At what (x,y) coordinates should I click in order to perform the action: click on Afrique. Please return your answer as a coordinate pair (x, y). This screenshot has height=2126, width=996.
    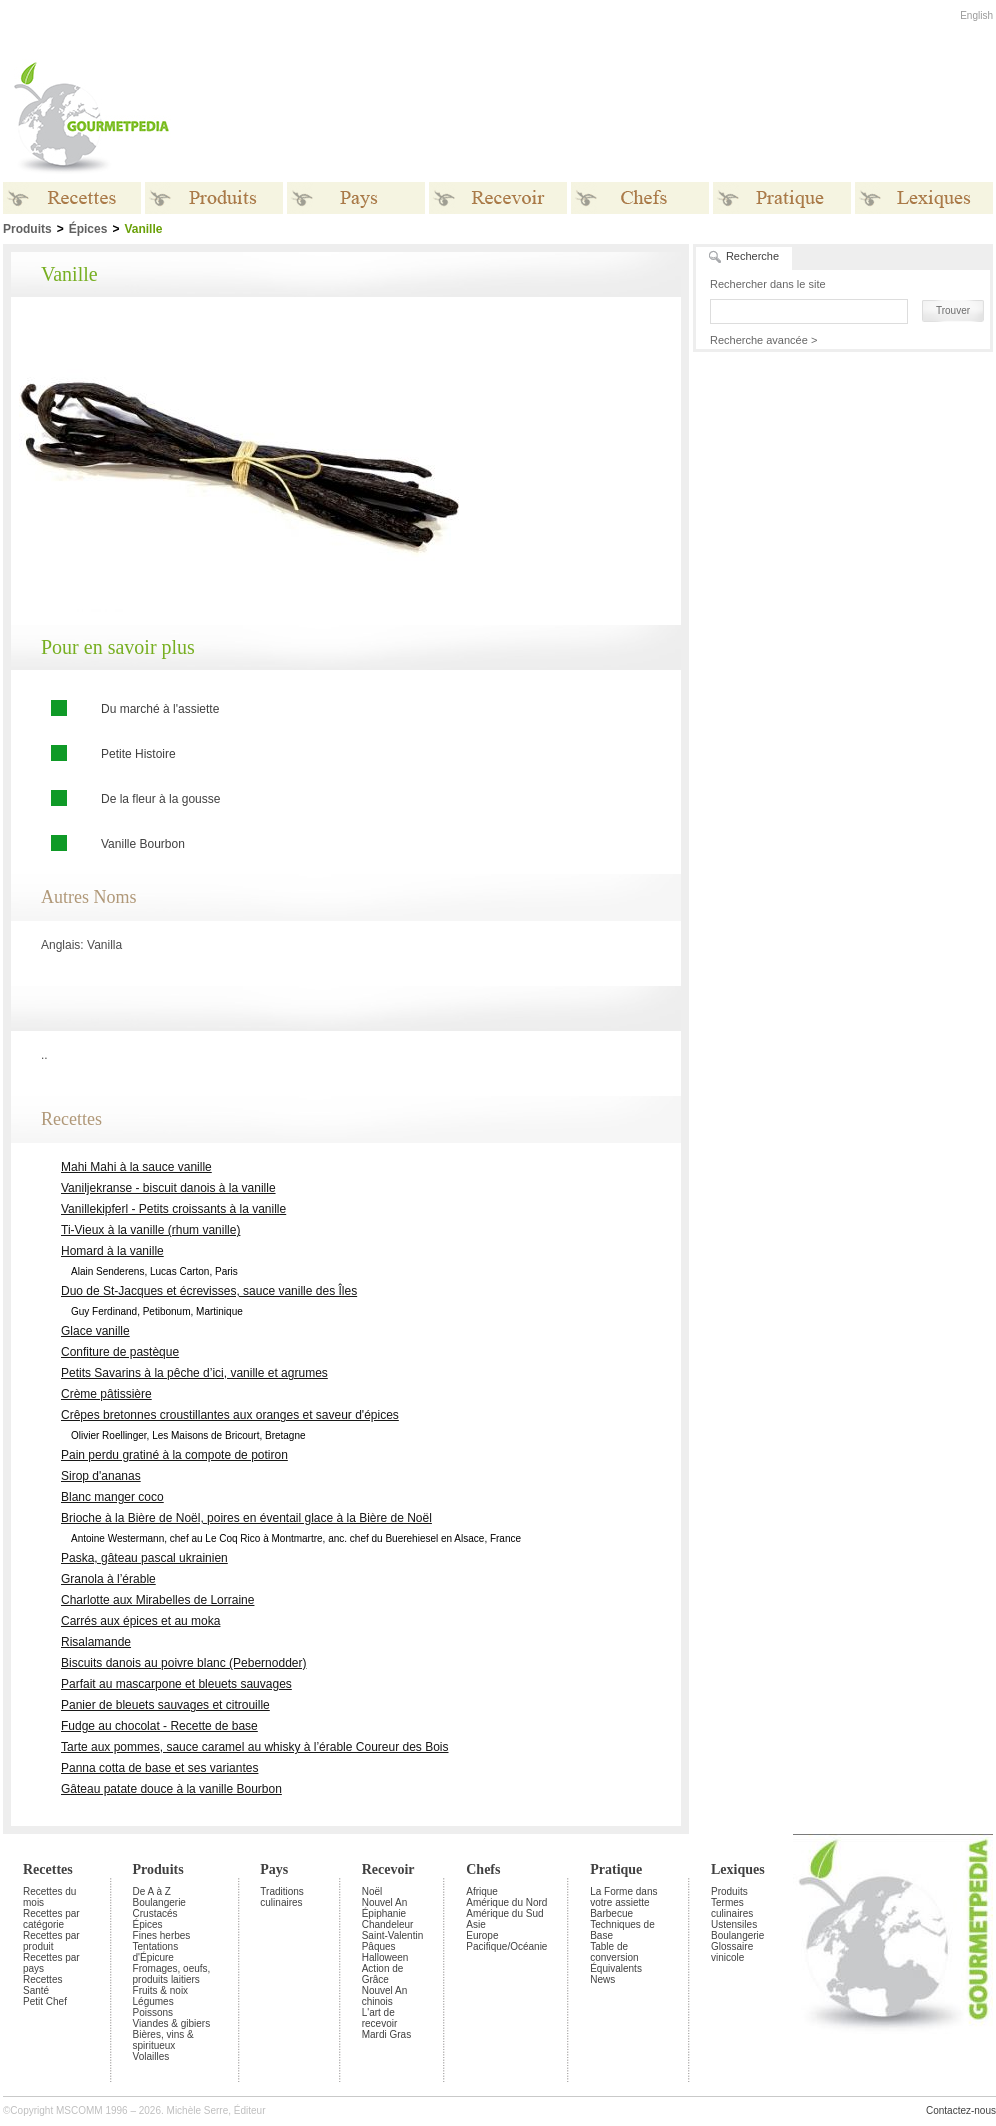
    Looking at the image, I should click on (482, 1891).